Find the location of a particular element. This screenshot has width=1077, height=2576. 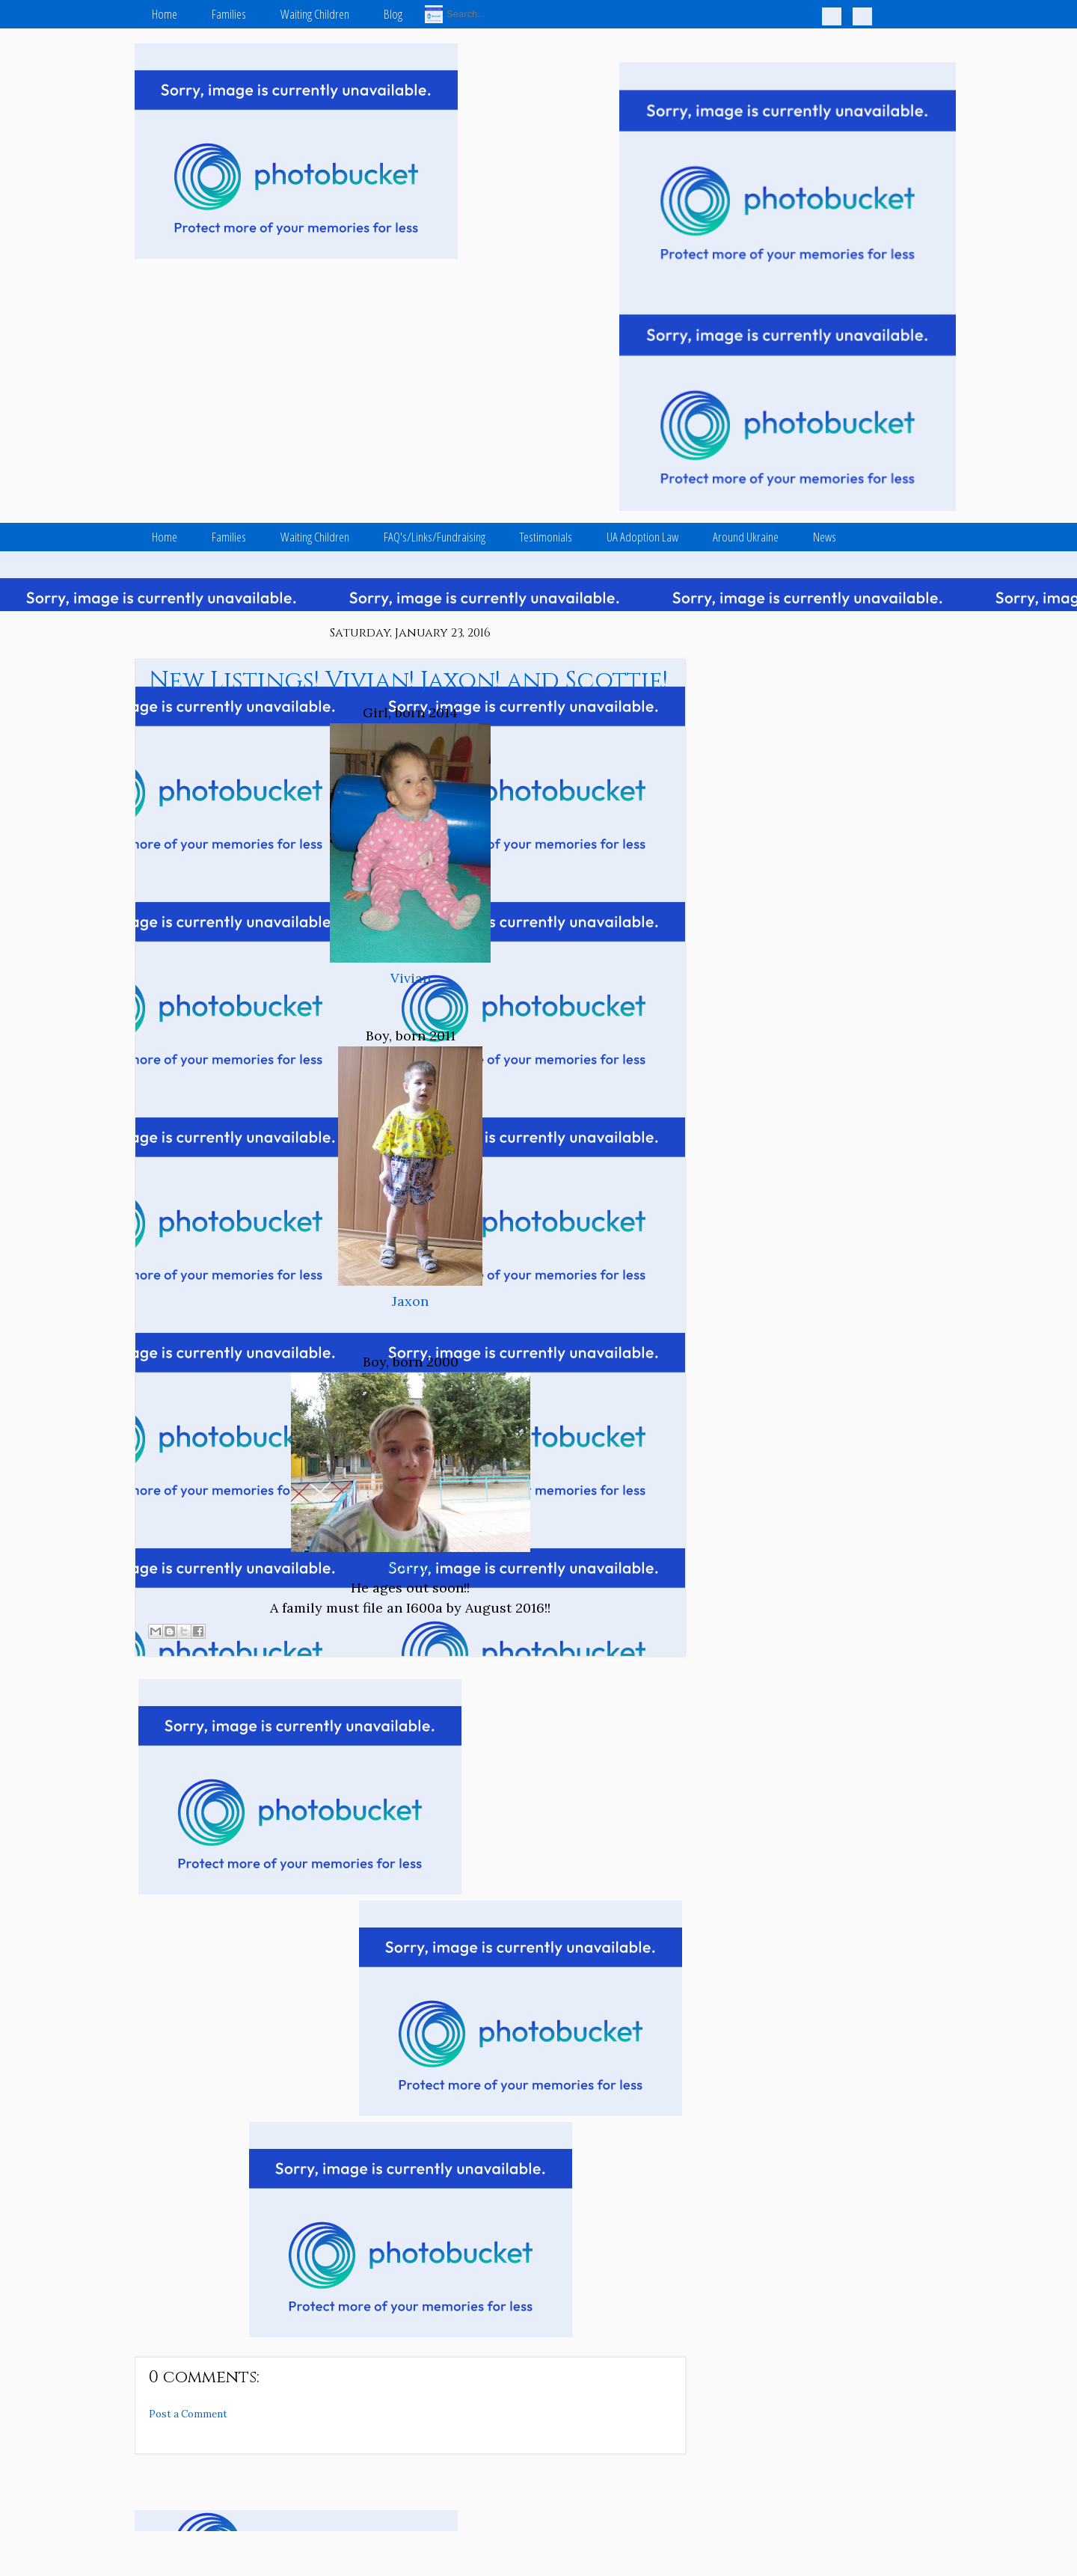

Waiting Children is located at coordinates (314, 13).